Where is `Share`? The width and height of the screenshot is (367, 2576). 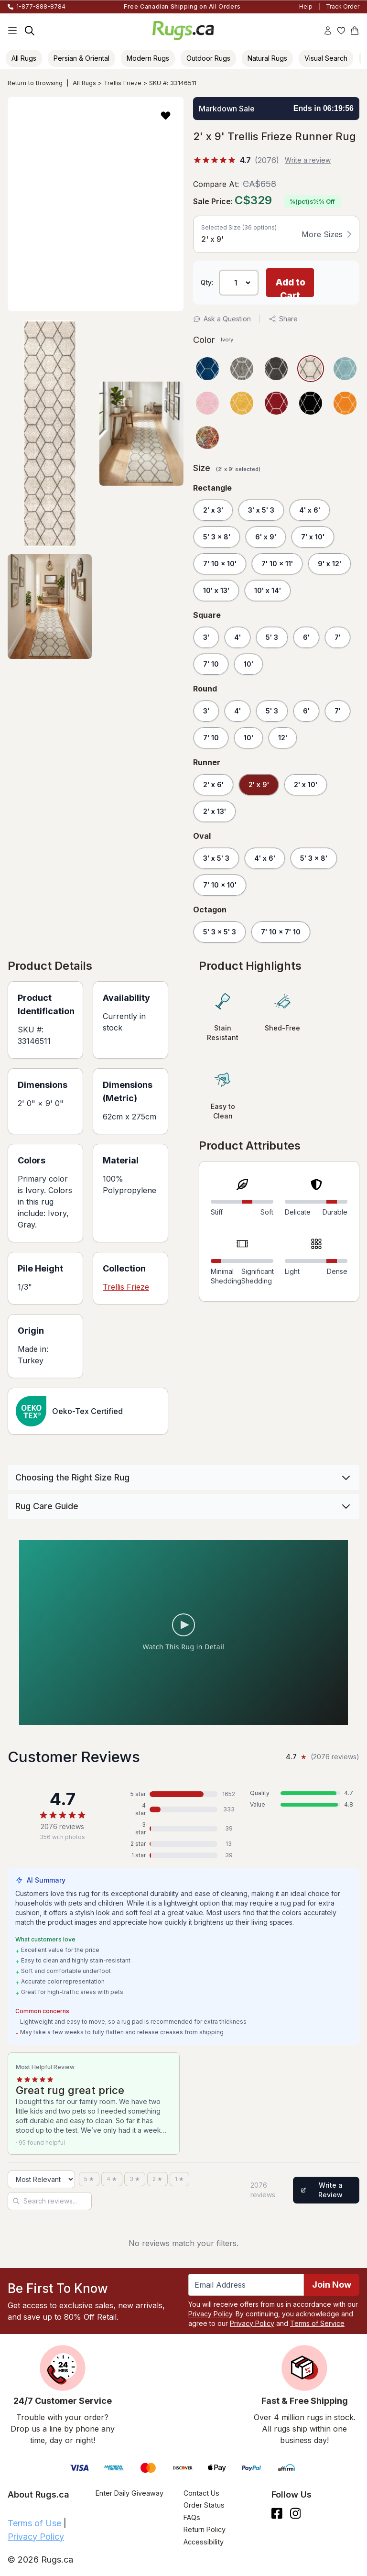 Share is located at coordinates (283, 319).